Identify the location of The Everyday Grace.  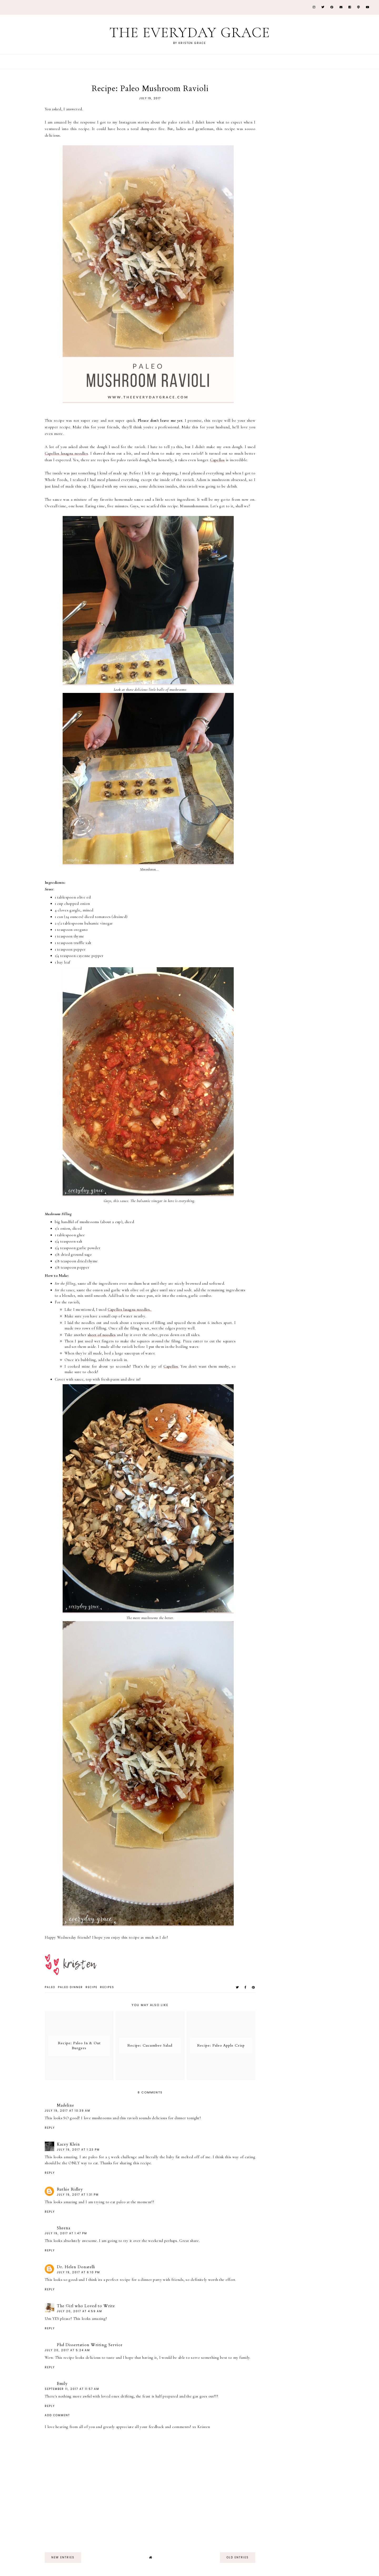
(189, 32).